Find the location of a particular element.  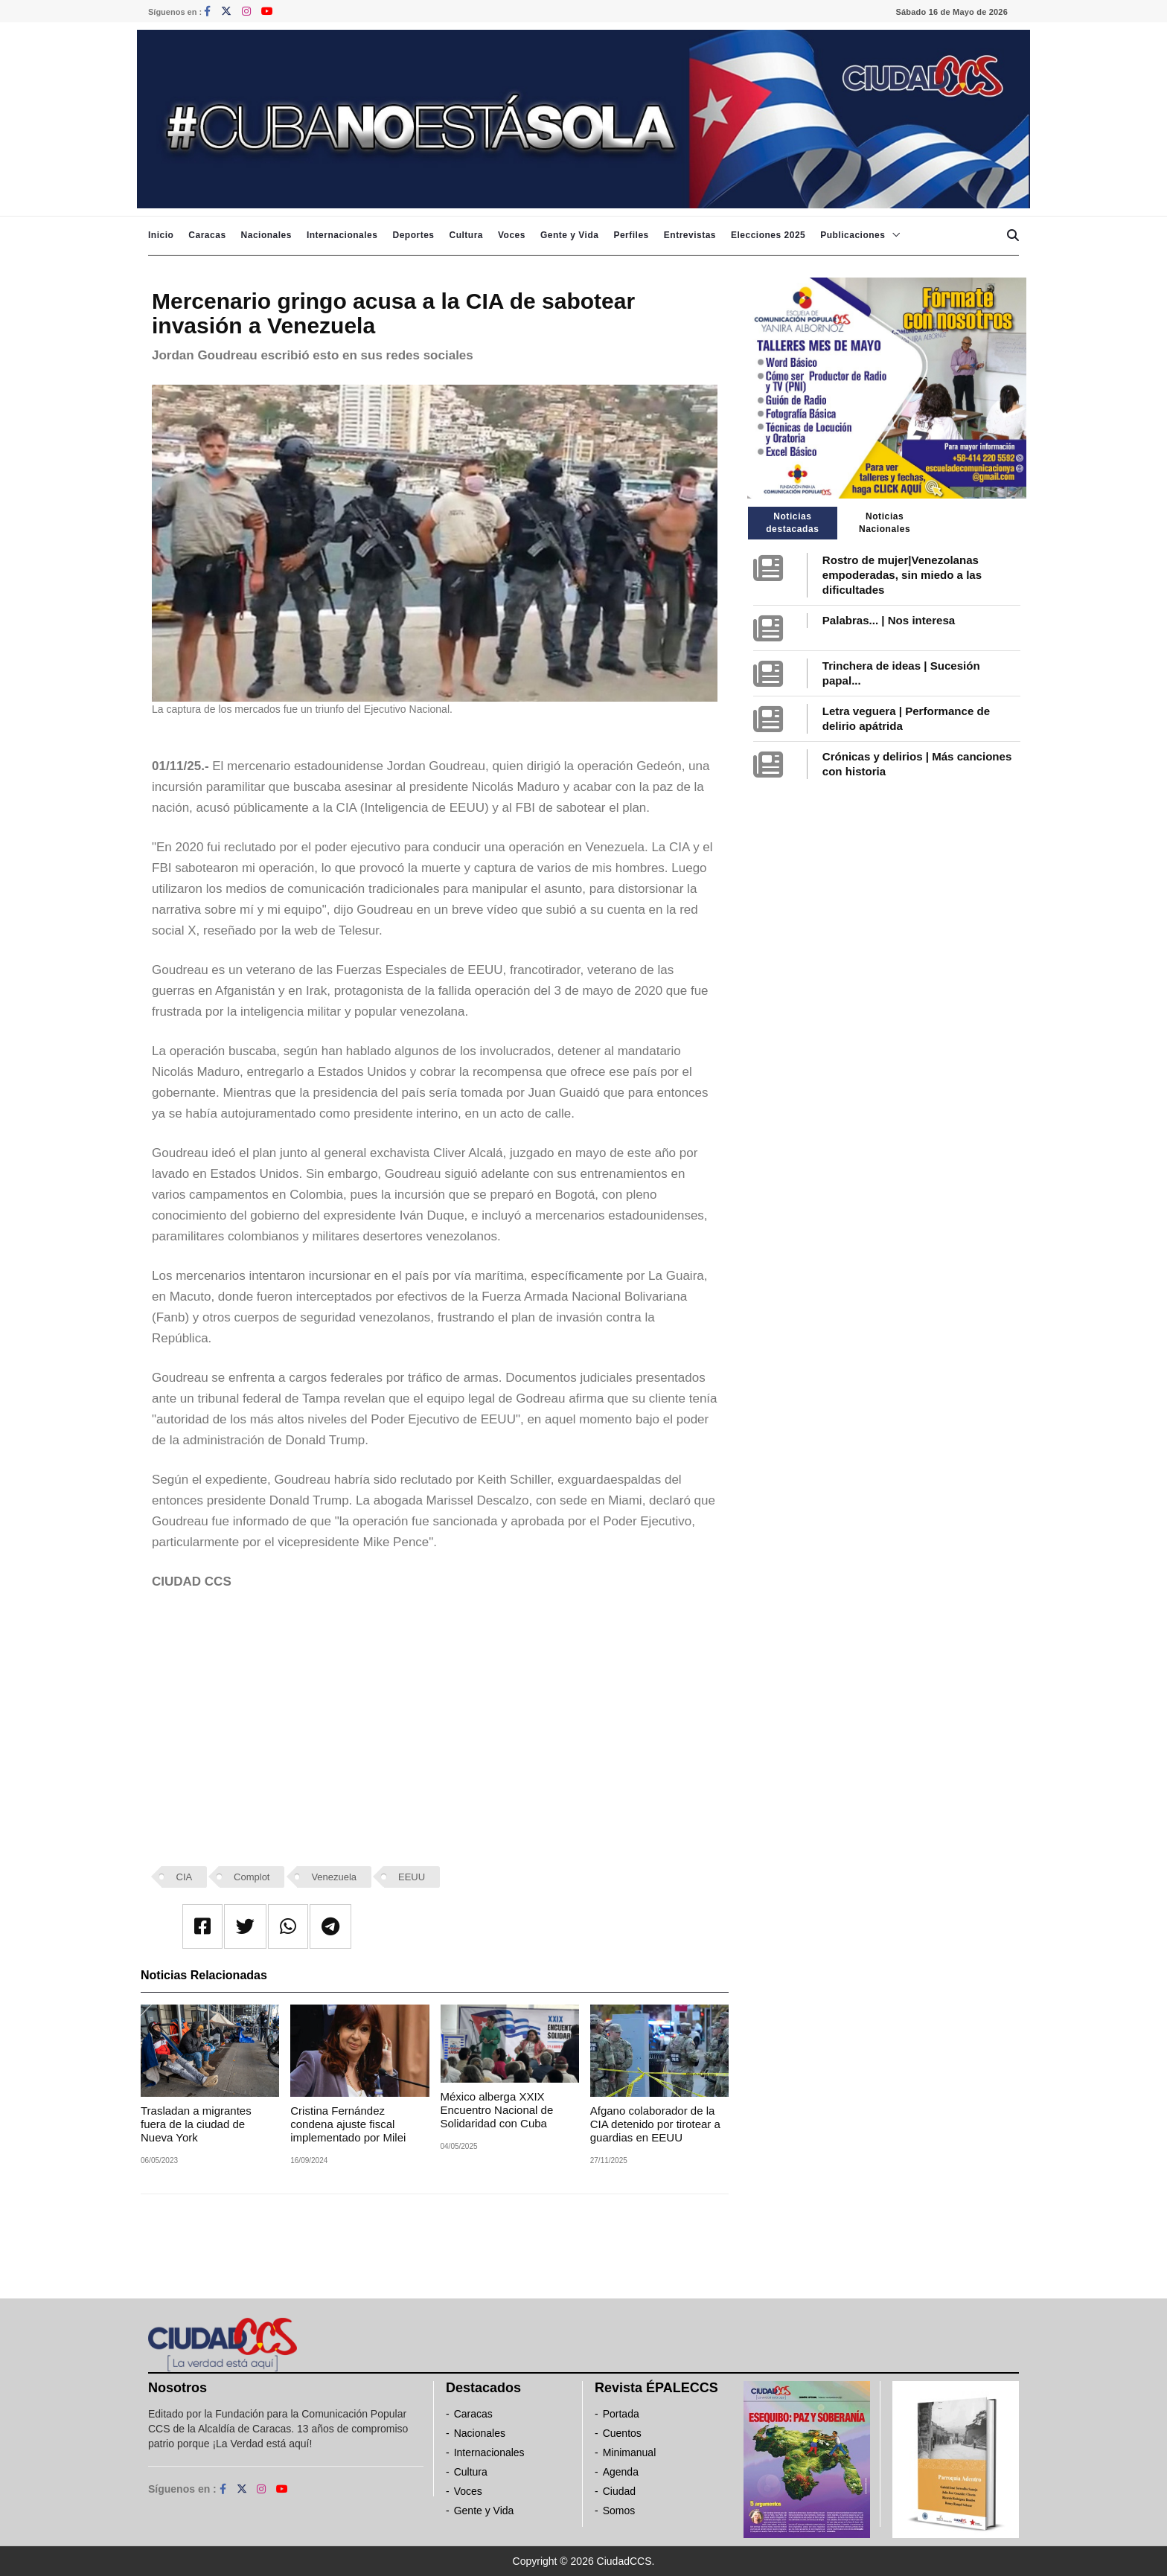

Venezuela is located at coordinates (334, 1877).